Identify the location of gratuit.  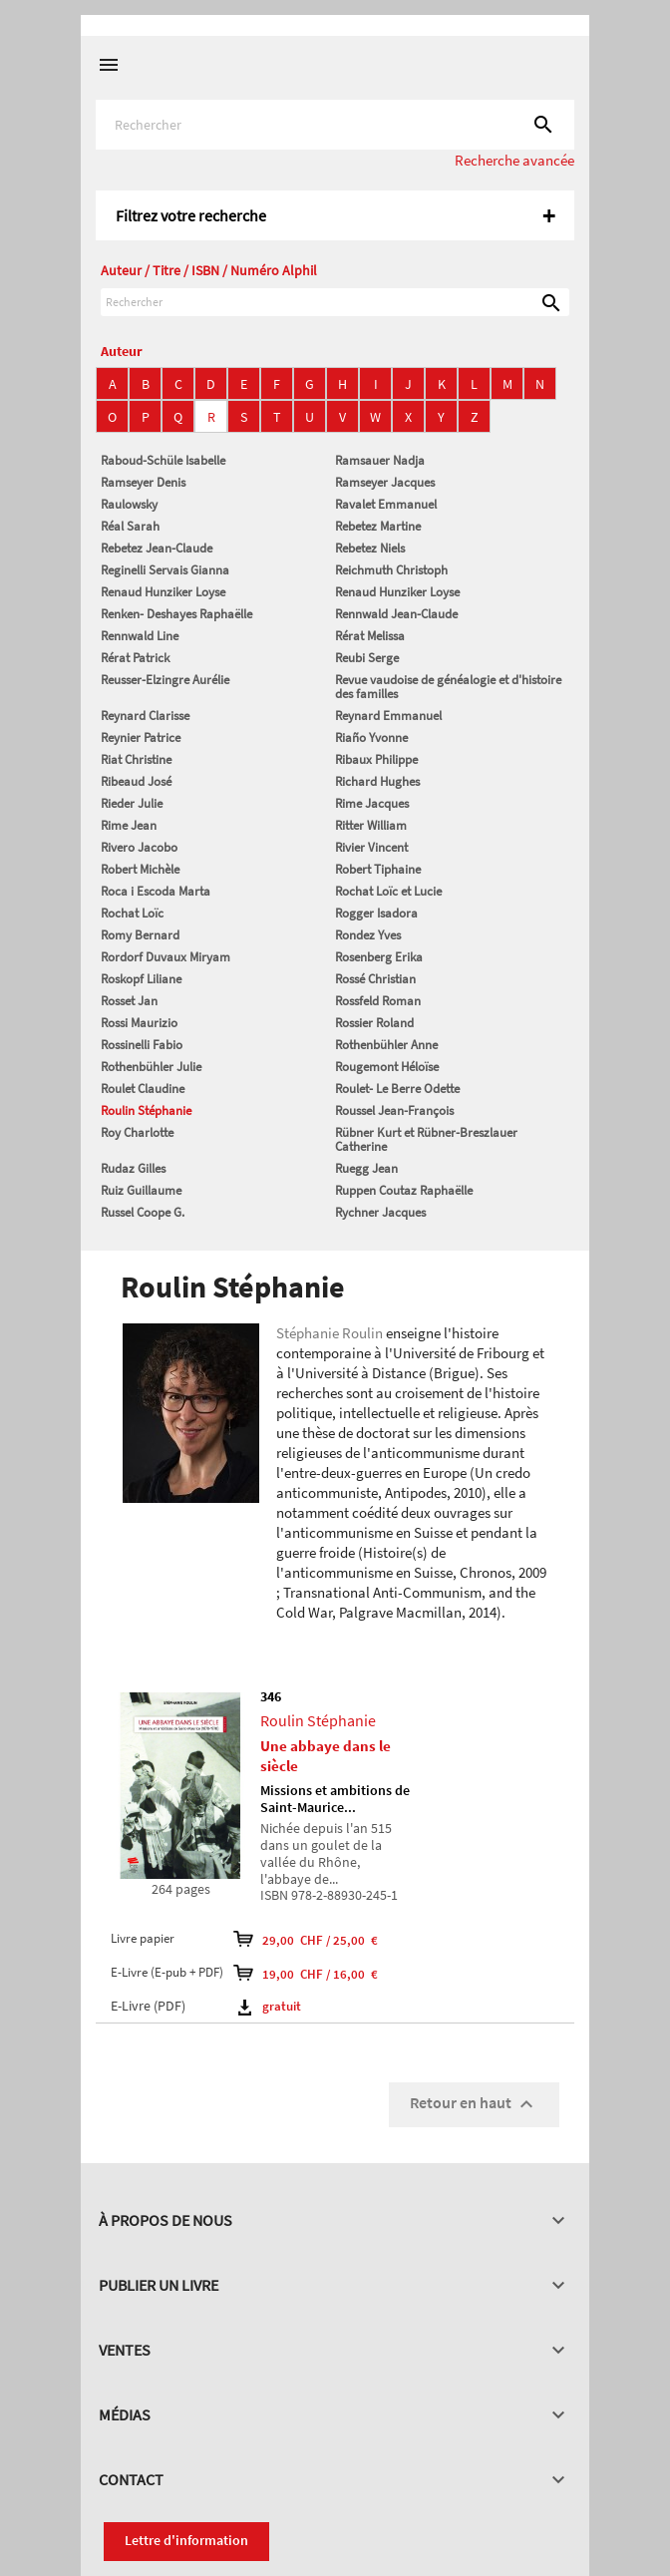
(269, 2006).